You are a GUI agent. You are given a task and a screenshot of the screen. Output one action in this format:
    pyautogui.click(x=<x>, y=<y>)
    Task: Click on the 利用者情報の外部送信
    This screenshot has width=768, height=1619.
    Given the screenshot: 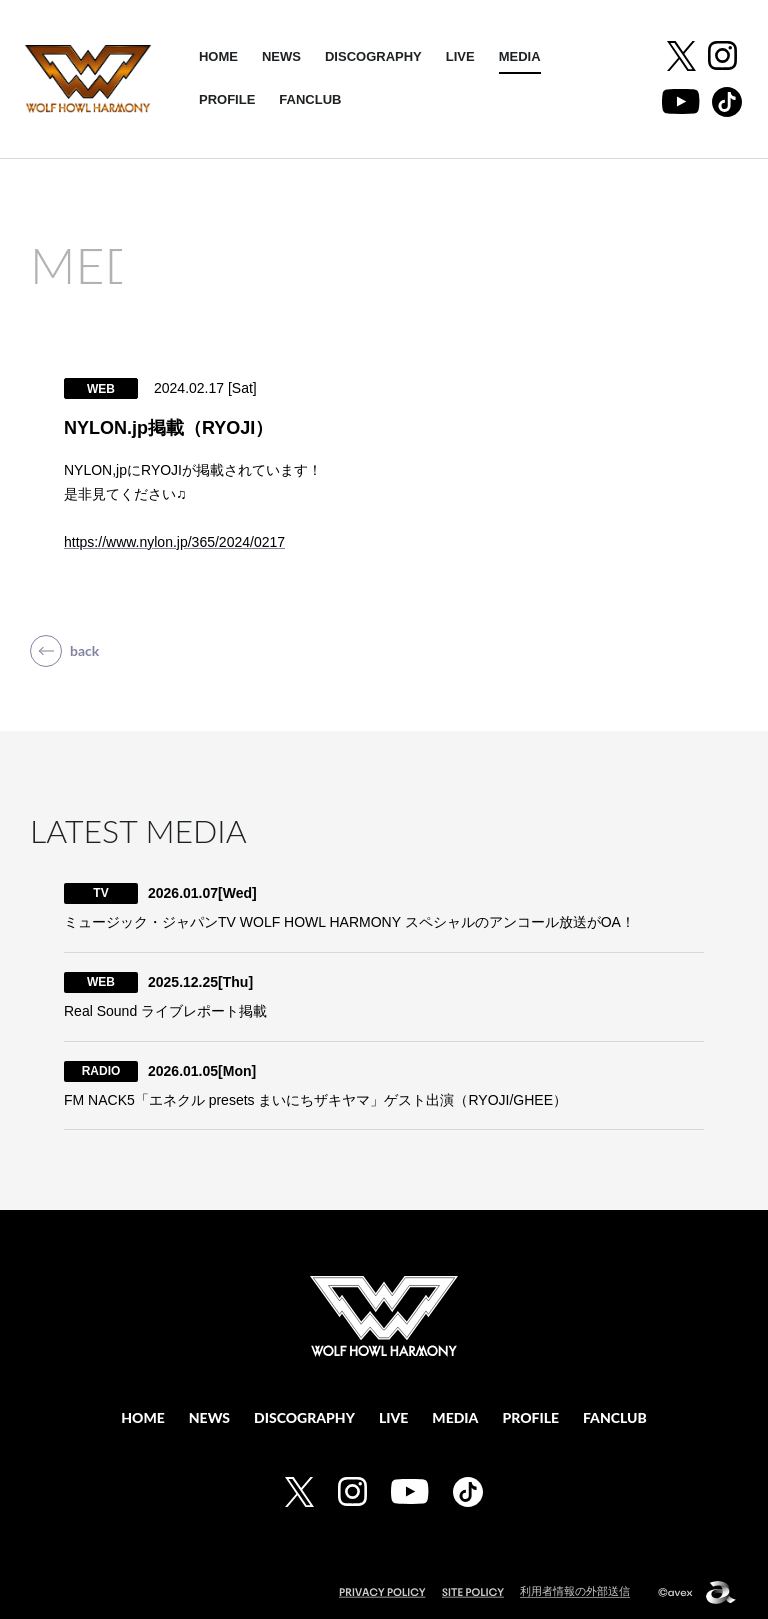 What is the action you would take?
    pyautogui.click(x=575, y=1591)
    